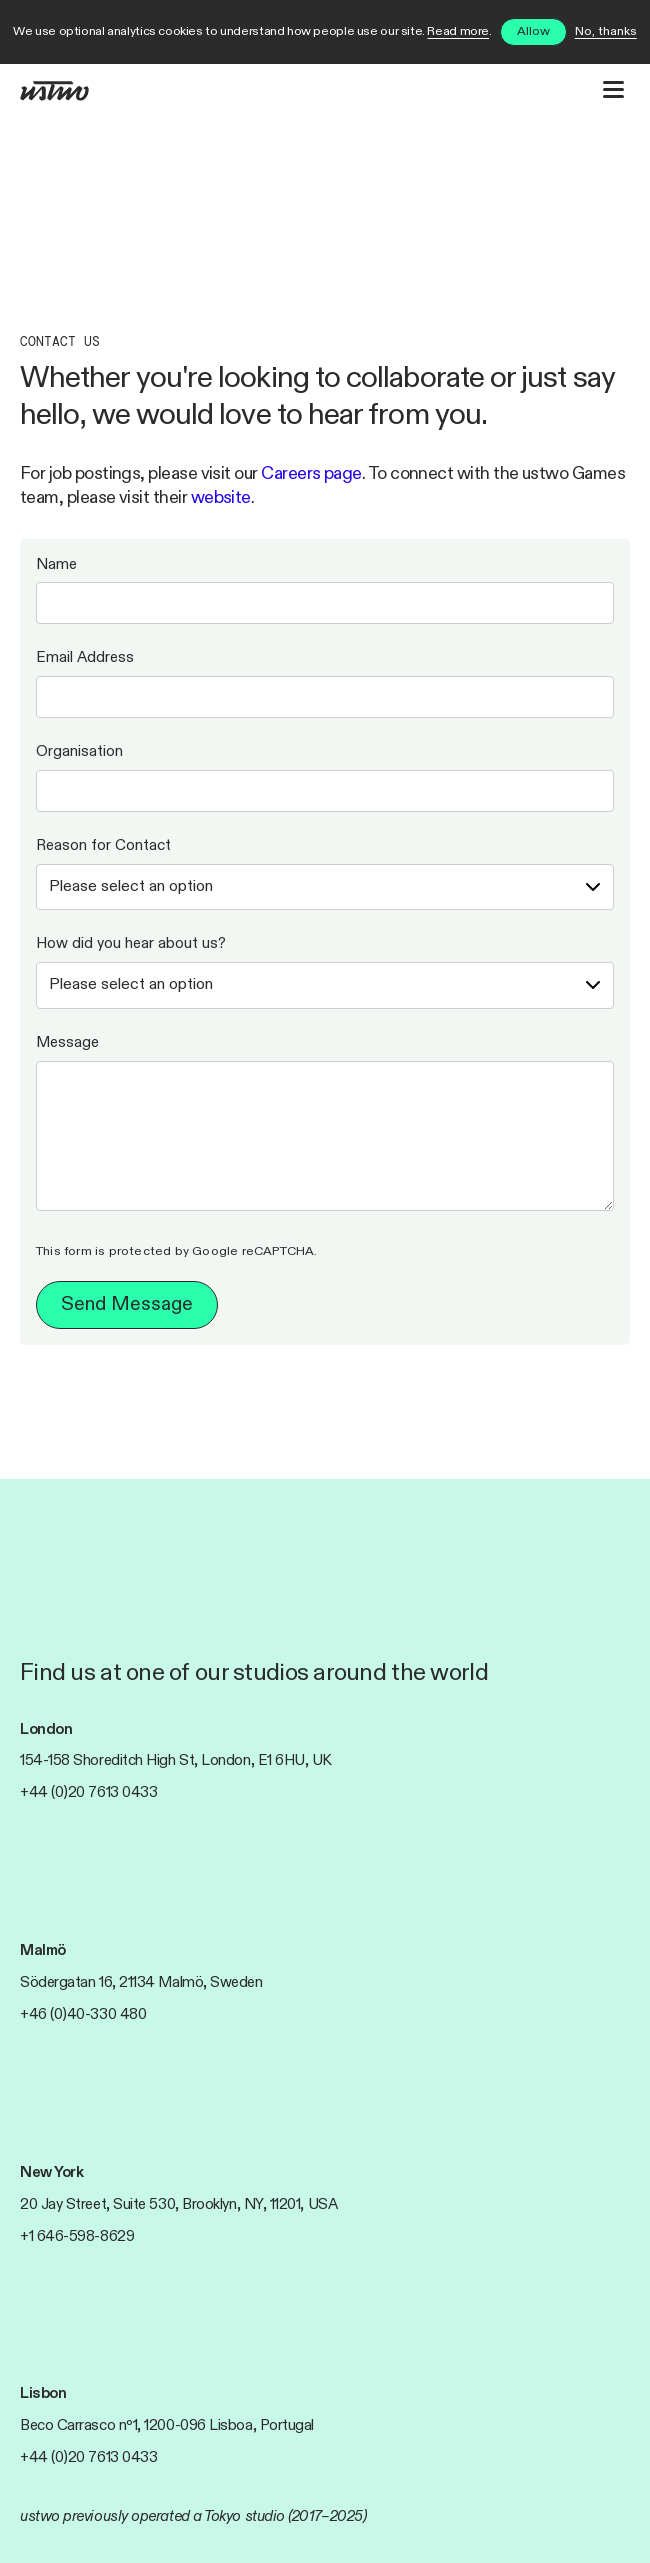 The width and height of the screenshot is (650, 2563). Describe the element at coordinates (131, 943) in the screenshot. I see `How did you hear about us?` at that location.